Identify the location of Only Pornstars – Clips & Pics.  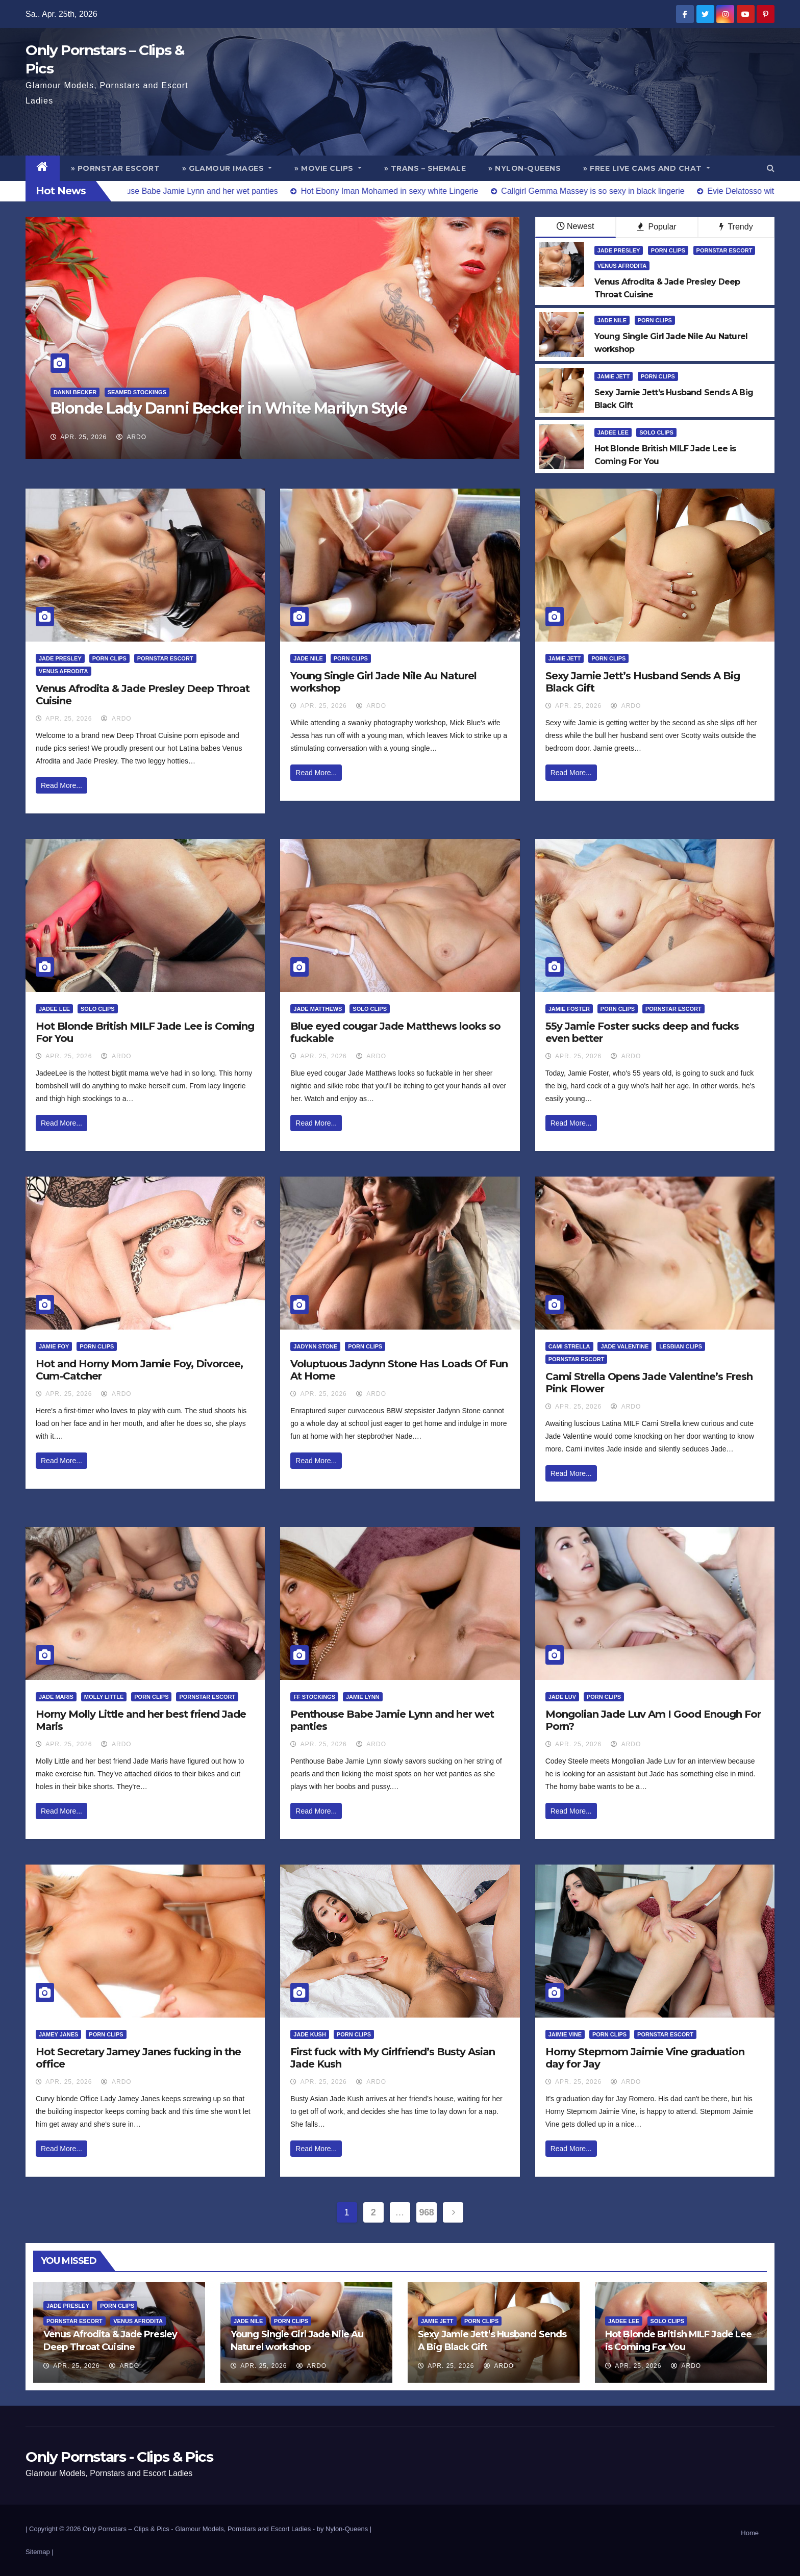
(126, 2529).